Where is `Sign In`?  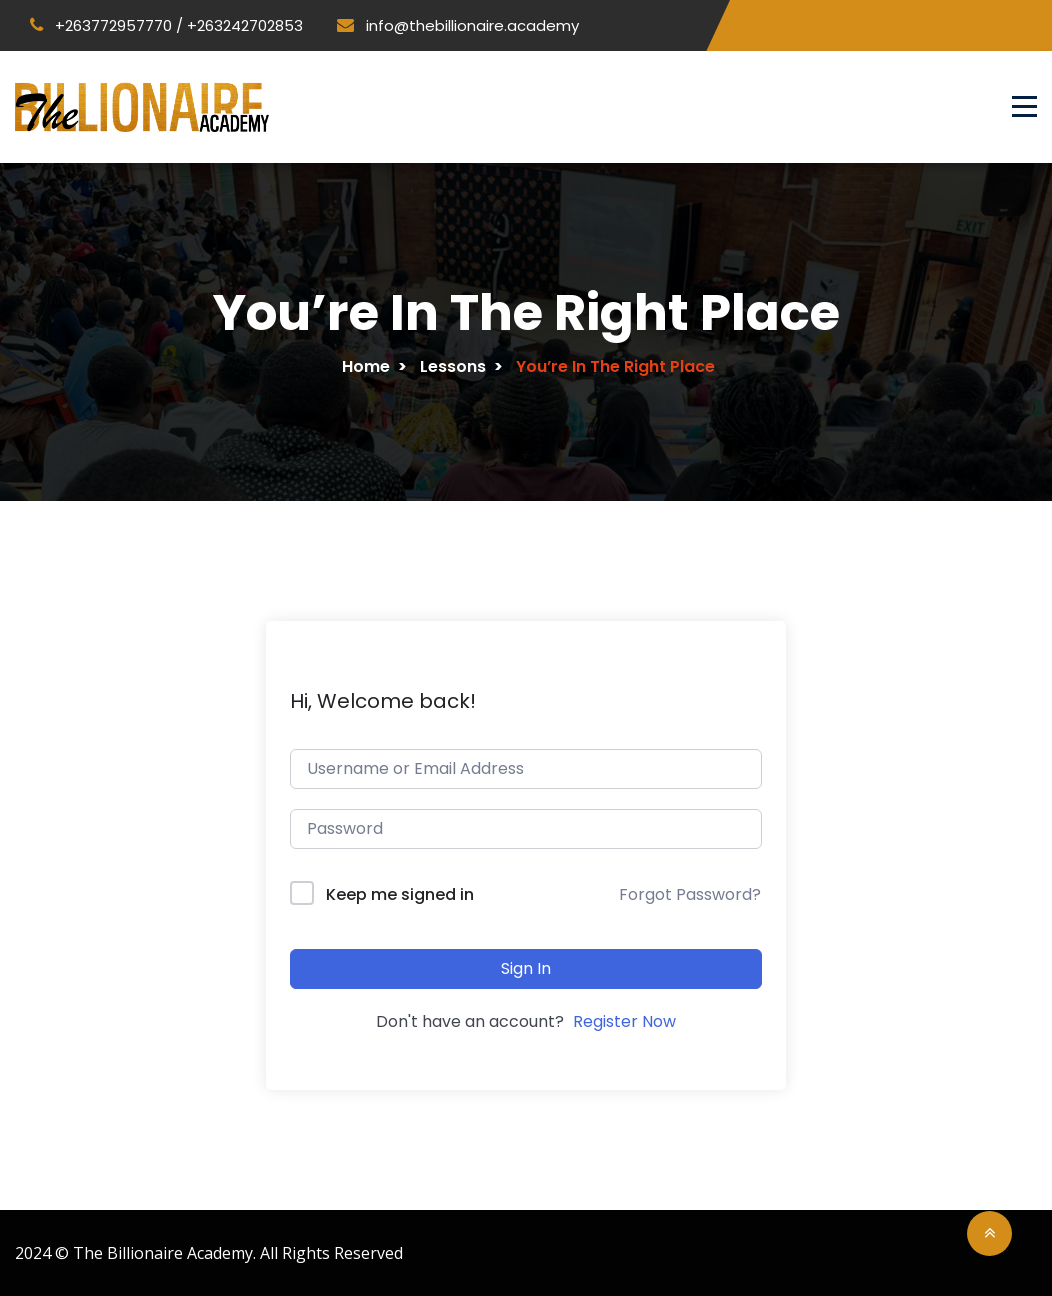
Sign In is located at coordinates (526, 966).